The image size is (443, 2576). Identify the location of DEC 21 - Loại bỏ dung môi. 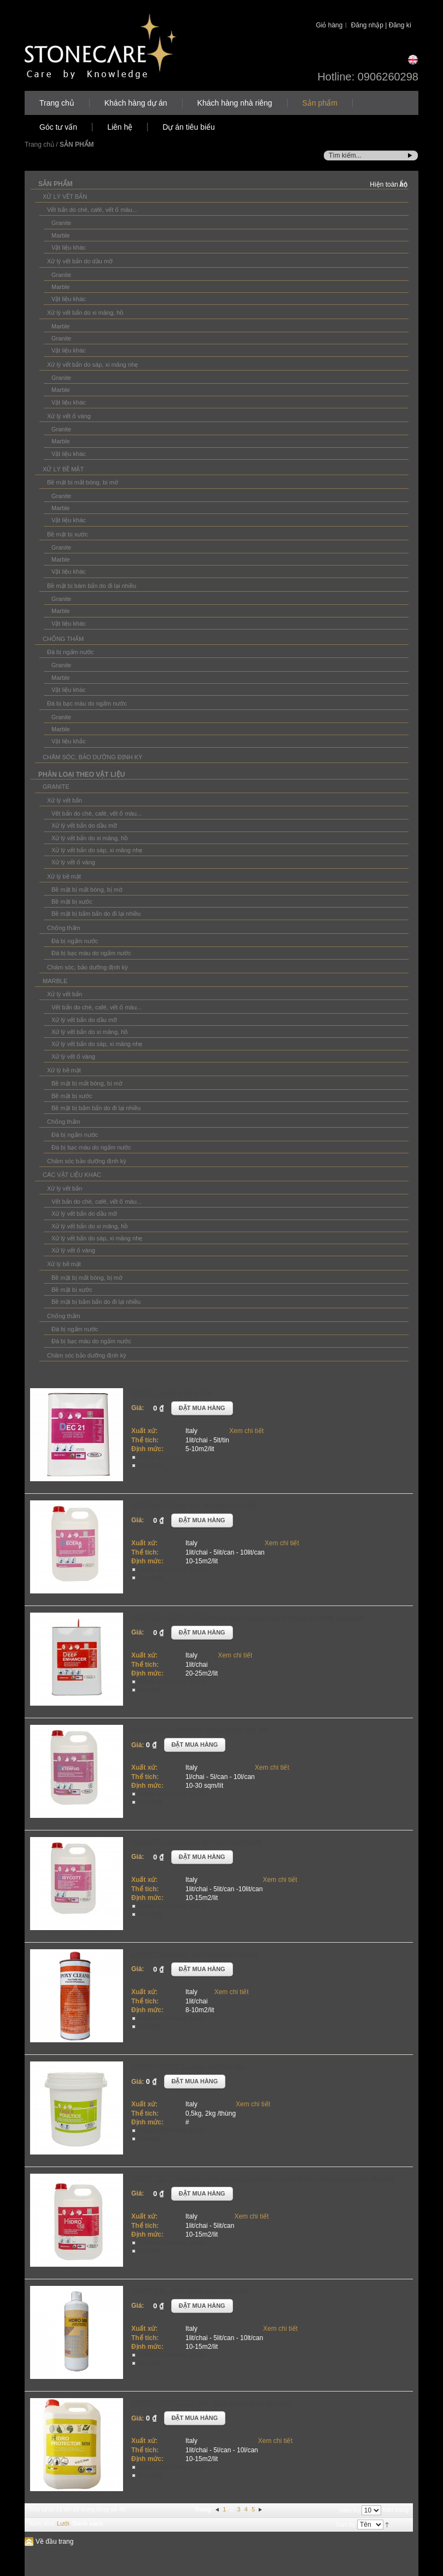
(171, 1393).